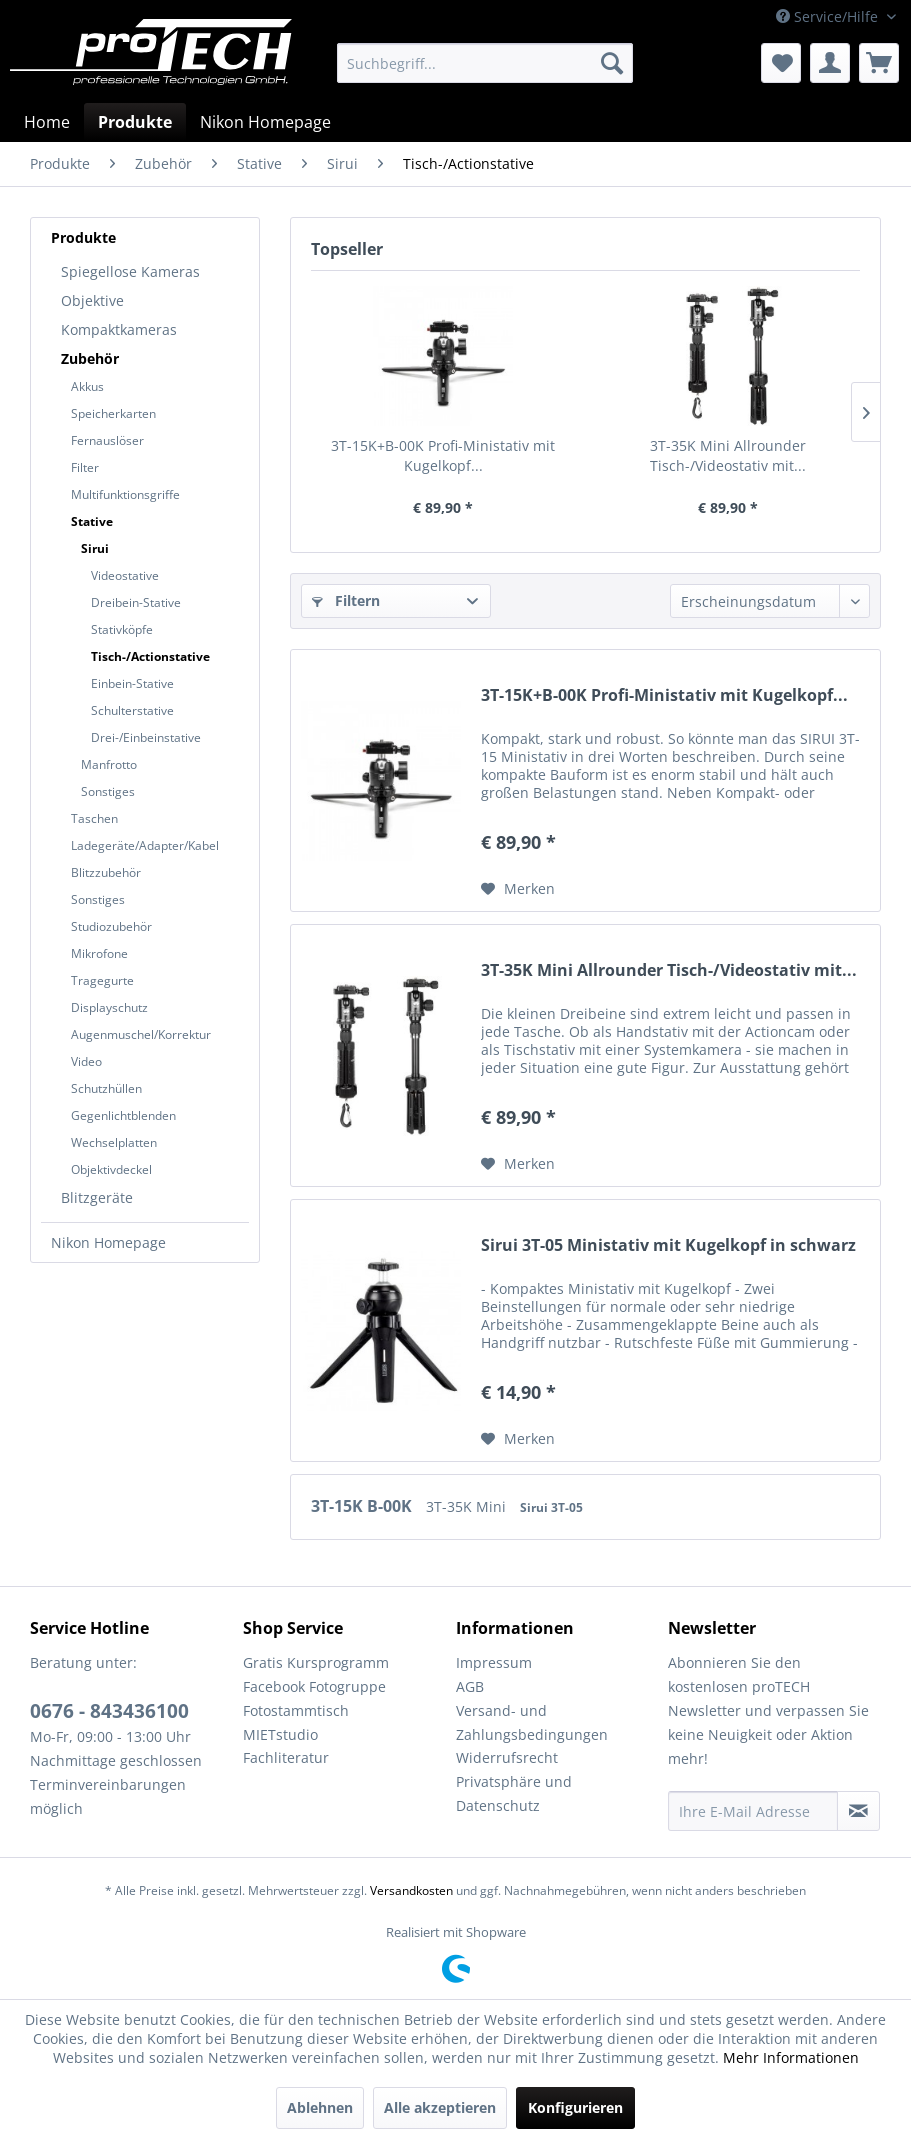 The height and width of the screenshot is (2139, 911). I want to click on Drei-/Einbeinstative, so click(146, 737).